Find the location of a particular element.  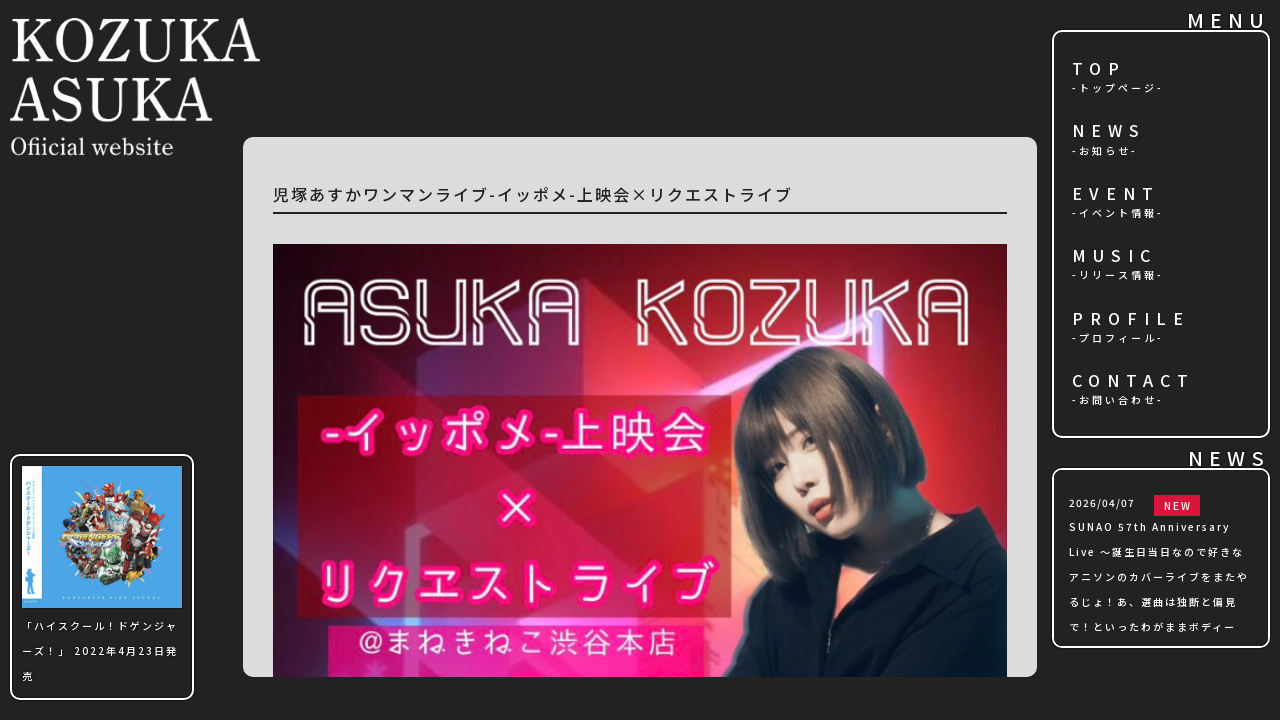

EVENT is located at coordinates (1116, 194).